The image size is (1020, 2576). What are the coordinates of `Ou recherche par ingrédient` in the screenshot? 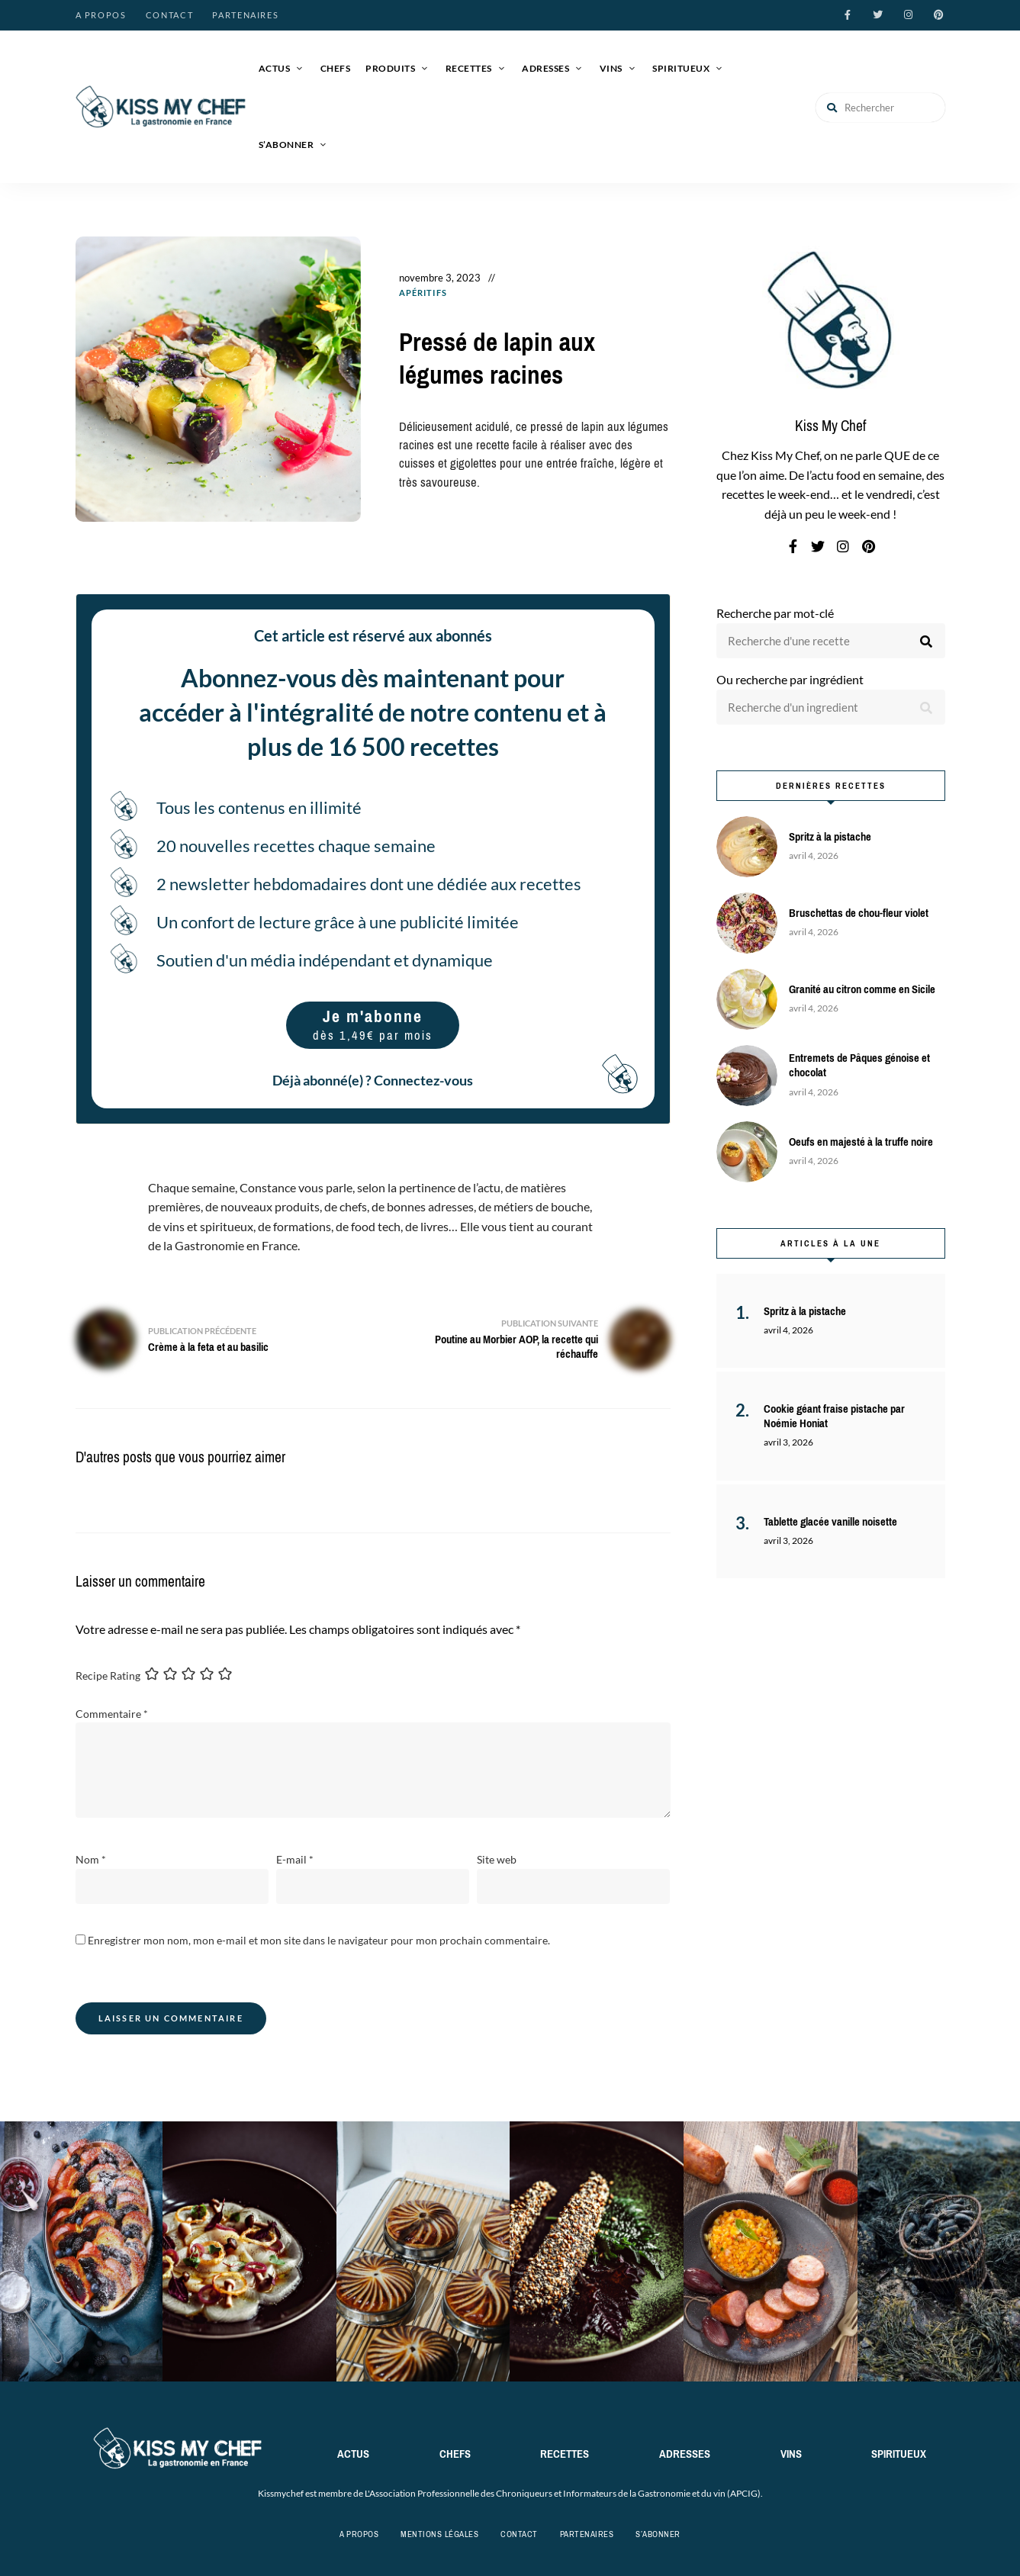 It's located at (790, 679).